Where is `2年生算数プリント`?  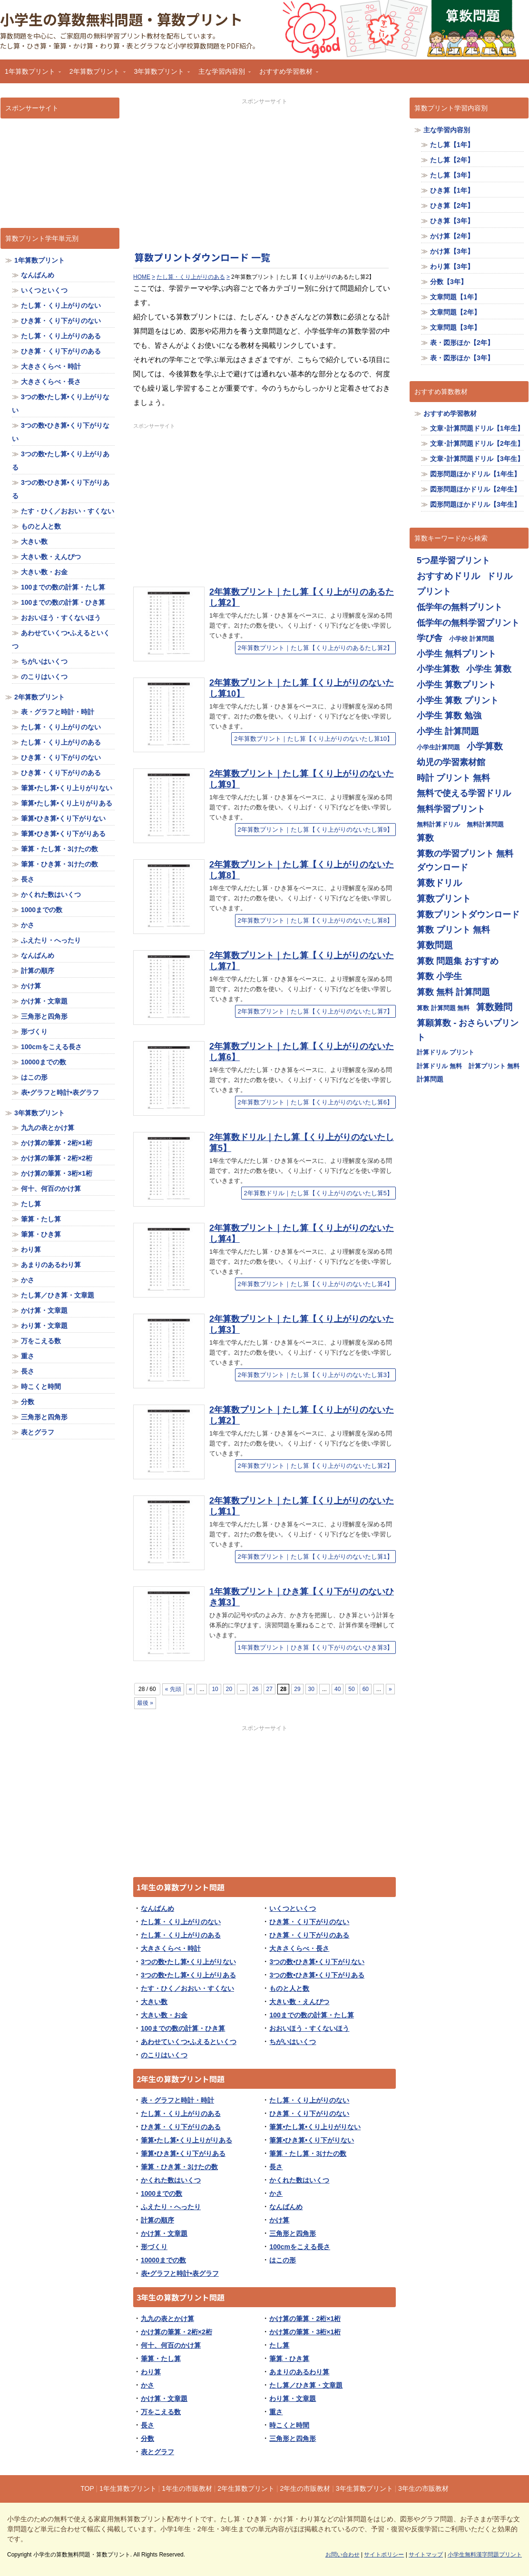 2年生算数プリント is located at coordinates (245, 2488).